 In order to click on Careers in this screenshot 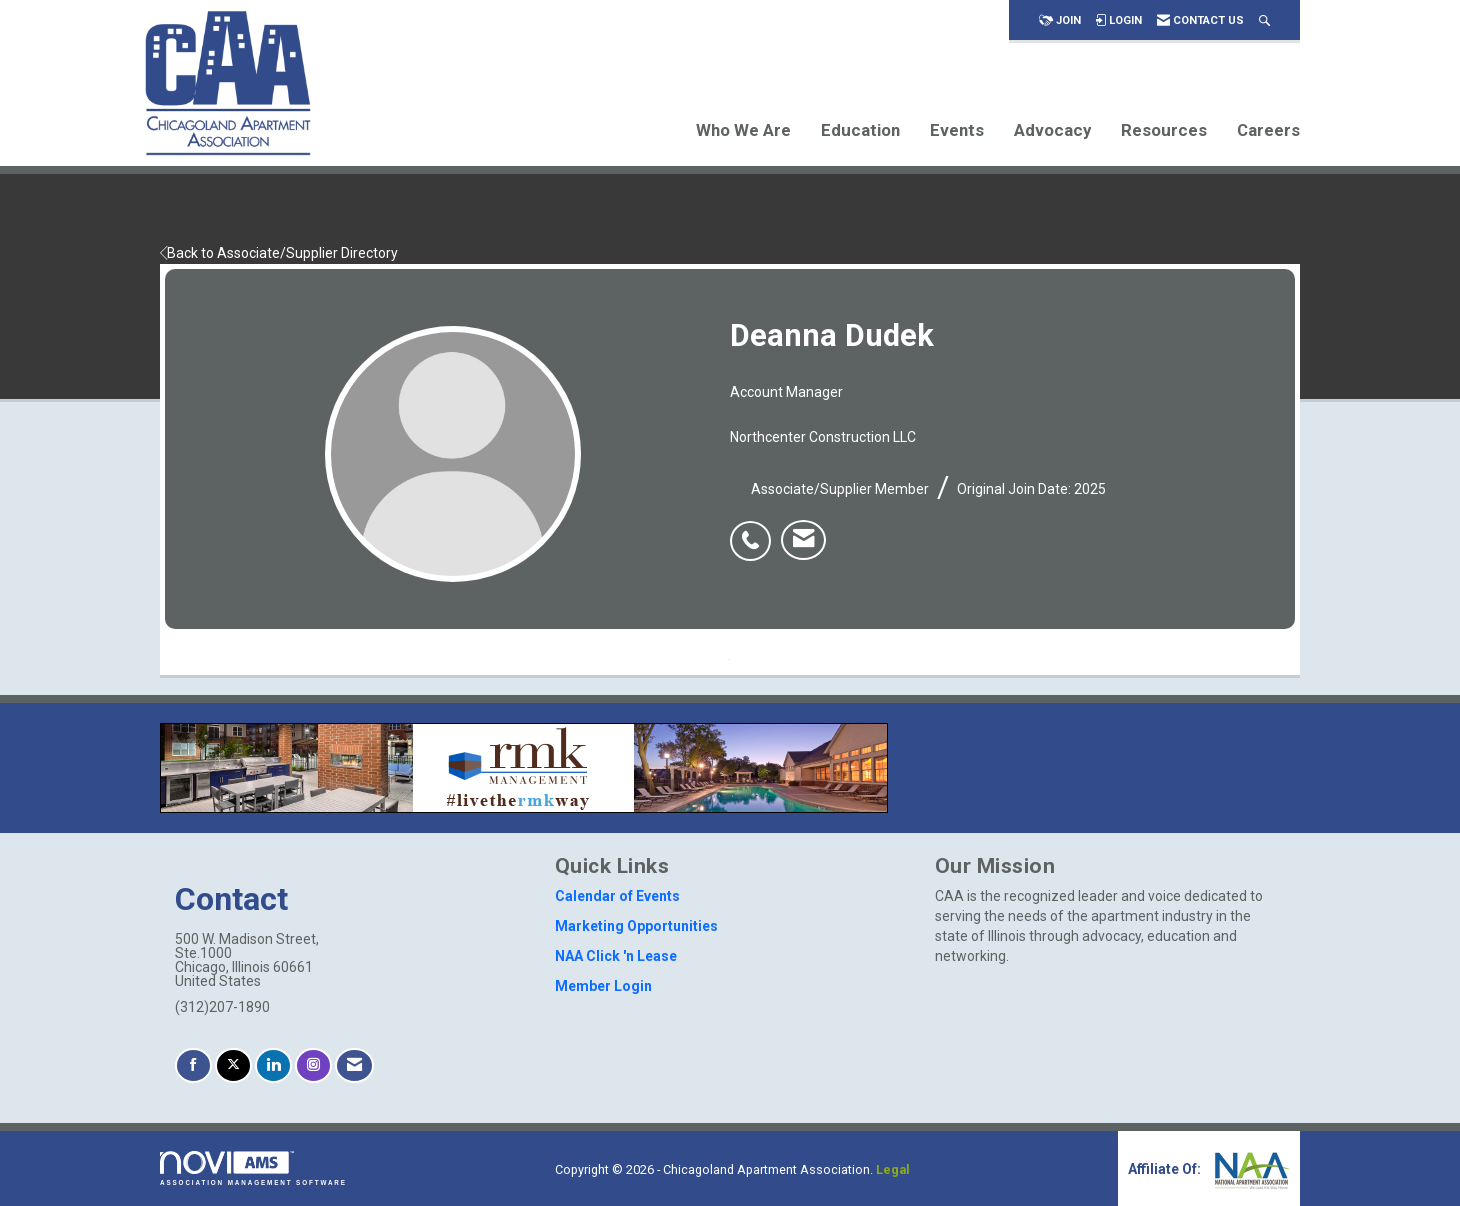, I will do `click(1268, 130)`.